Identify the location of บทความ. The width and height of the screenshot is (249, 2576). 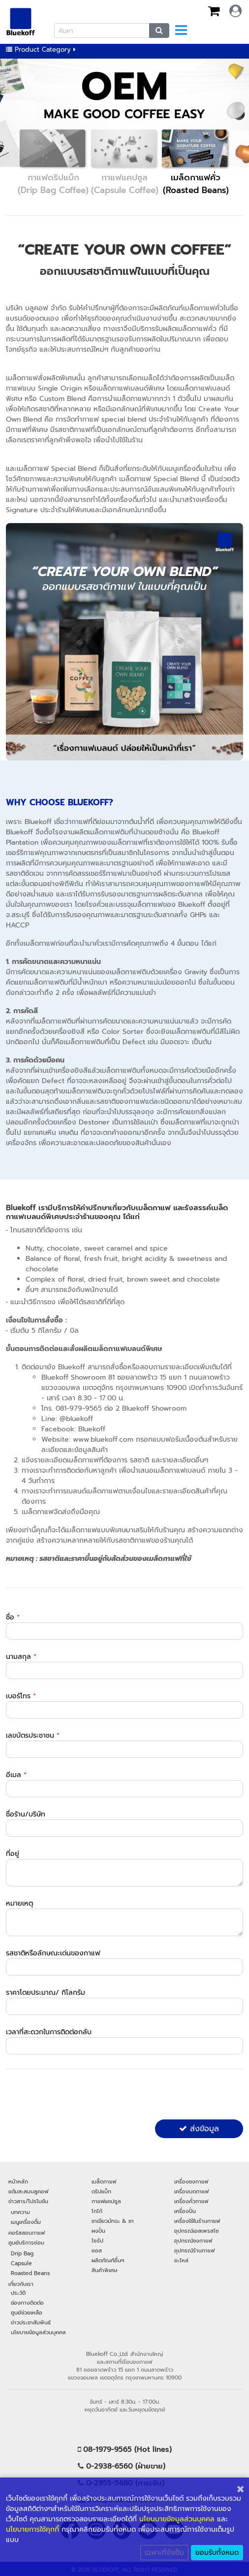
(20, 2212).